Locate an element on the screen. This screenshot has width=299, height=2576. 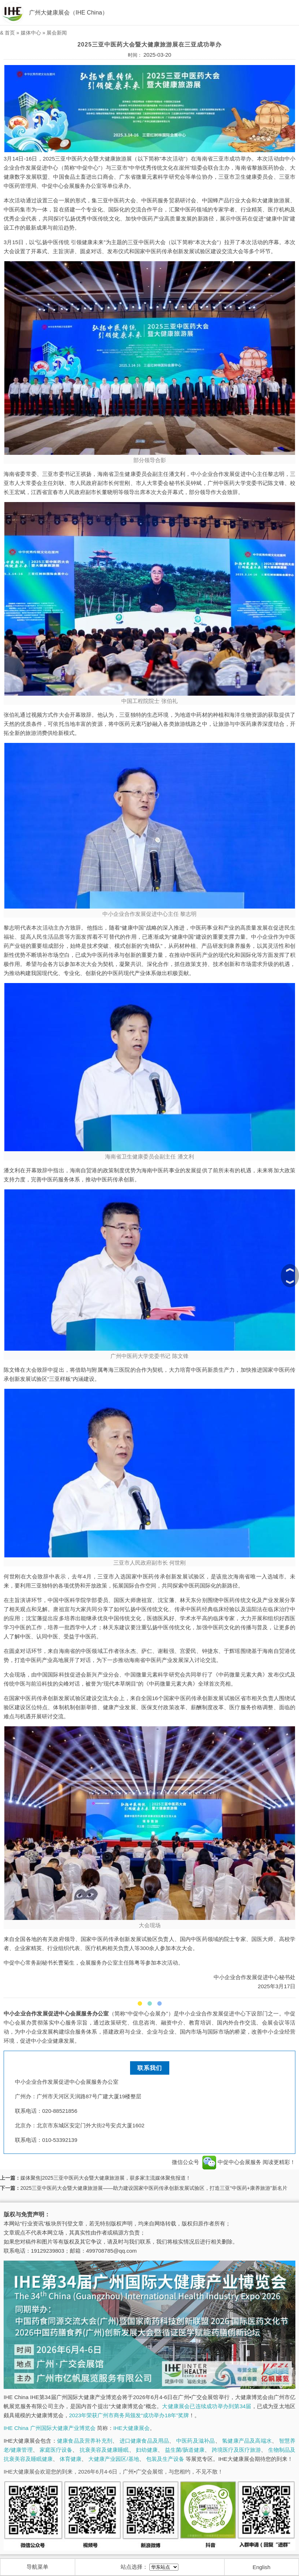
大健康产业园区/基地 is located at coordinates (113, 2459).